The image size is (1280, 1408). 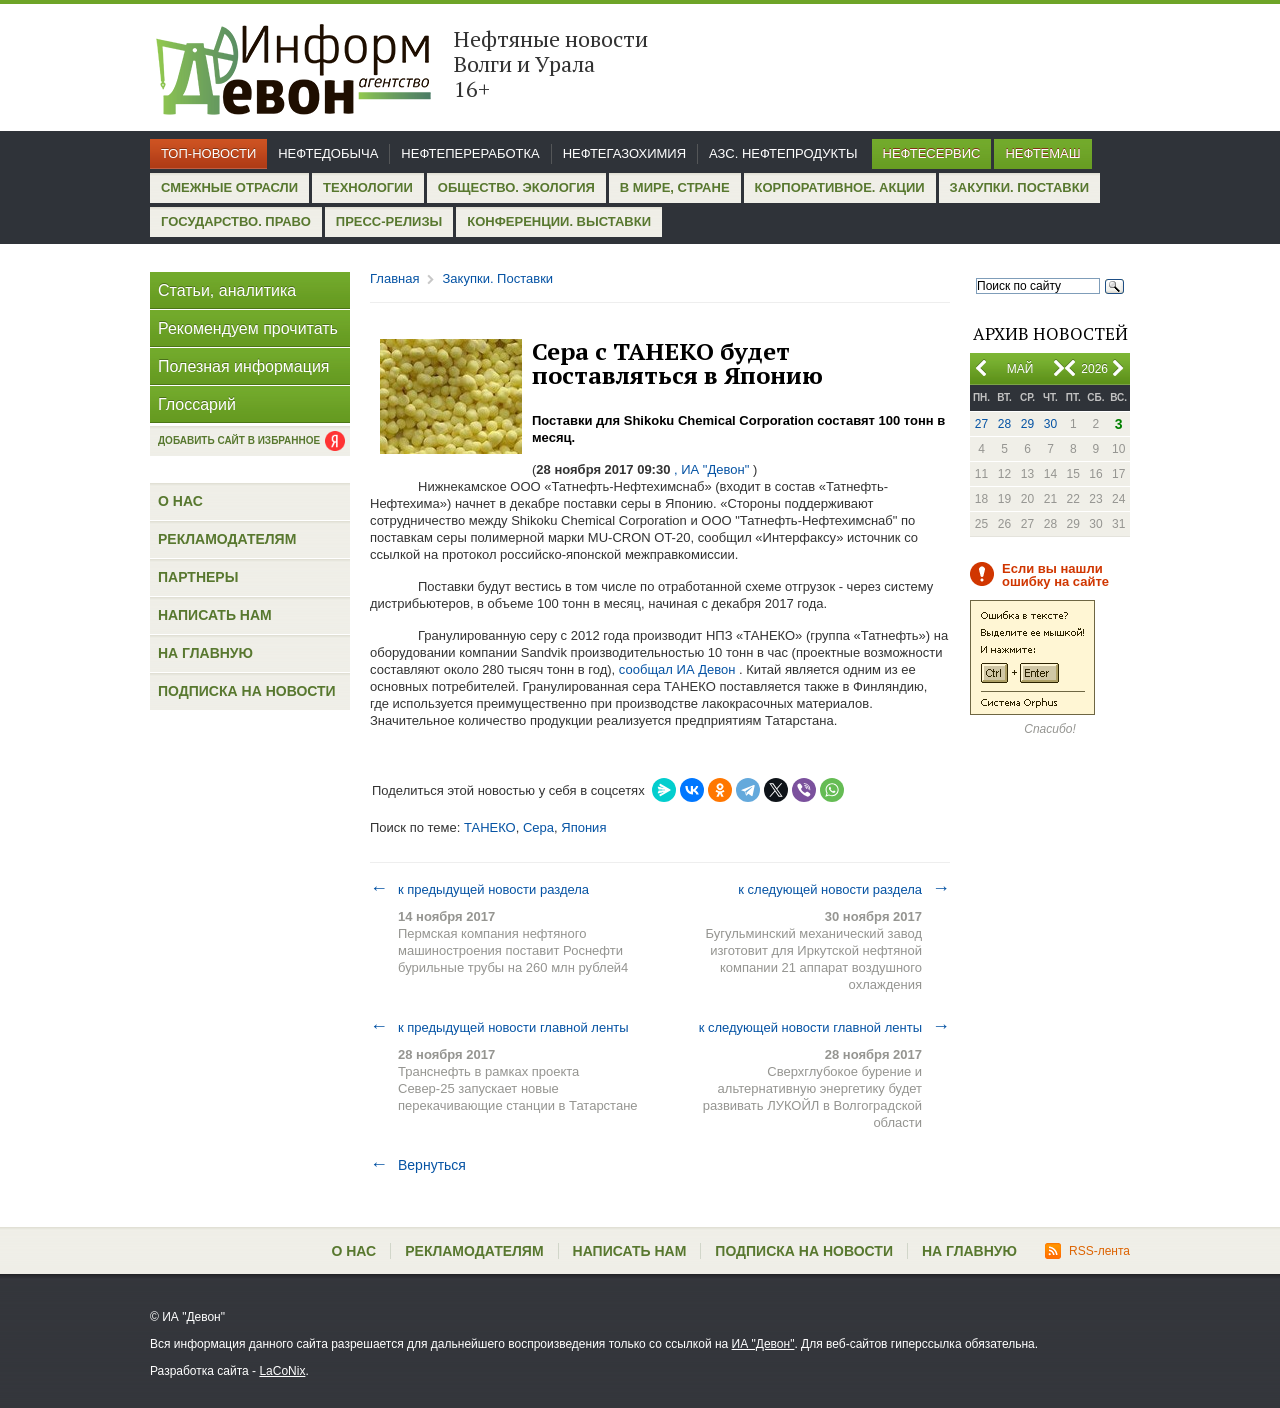 I want to click on Написать нам, so click(x=215, y=615).